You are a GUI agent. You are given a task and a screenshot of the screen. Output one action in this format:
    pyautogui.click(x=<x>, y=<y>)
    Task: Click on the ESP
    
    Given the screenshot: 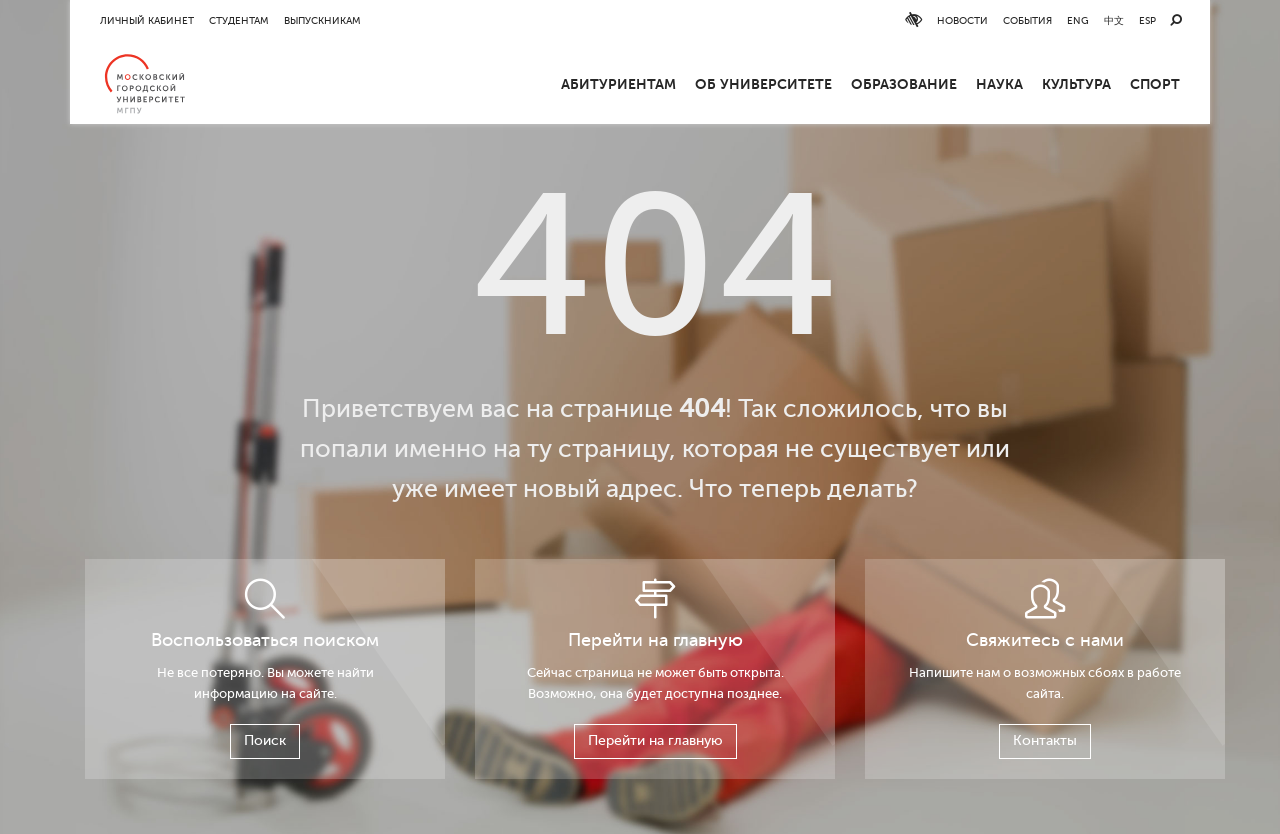 What is the action you would take?
    pyautogui.click(x=1147, y=20)
    